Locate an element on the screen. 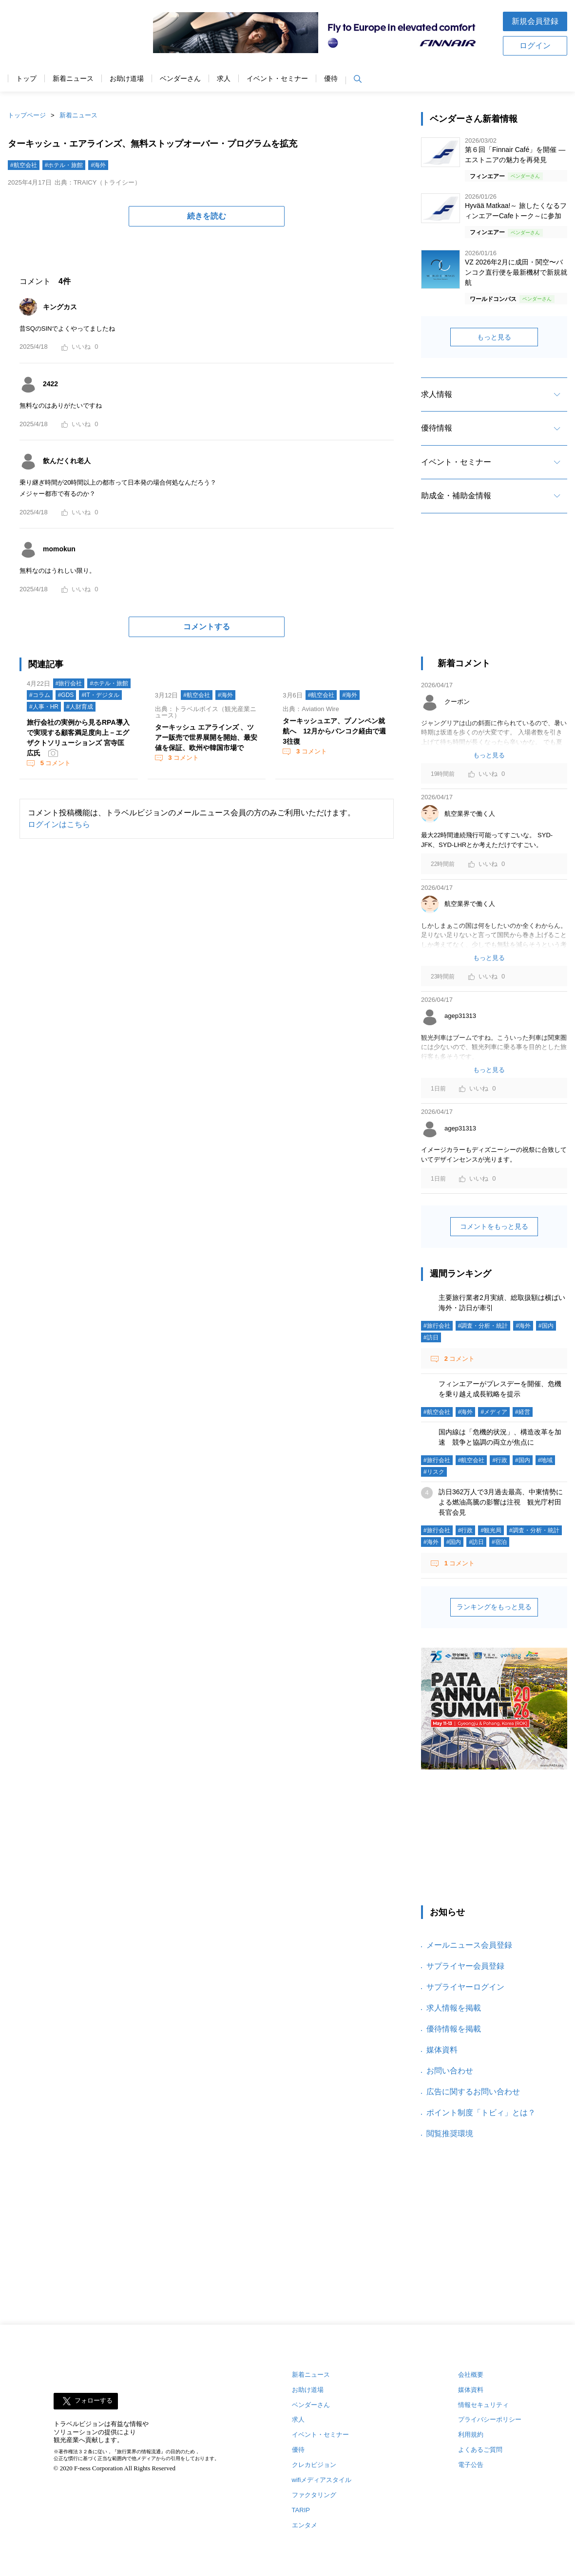 This screenshot has height=2576, width=575. プライバシーポリシー is located at coordinates (489, 2419).